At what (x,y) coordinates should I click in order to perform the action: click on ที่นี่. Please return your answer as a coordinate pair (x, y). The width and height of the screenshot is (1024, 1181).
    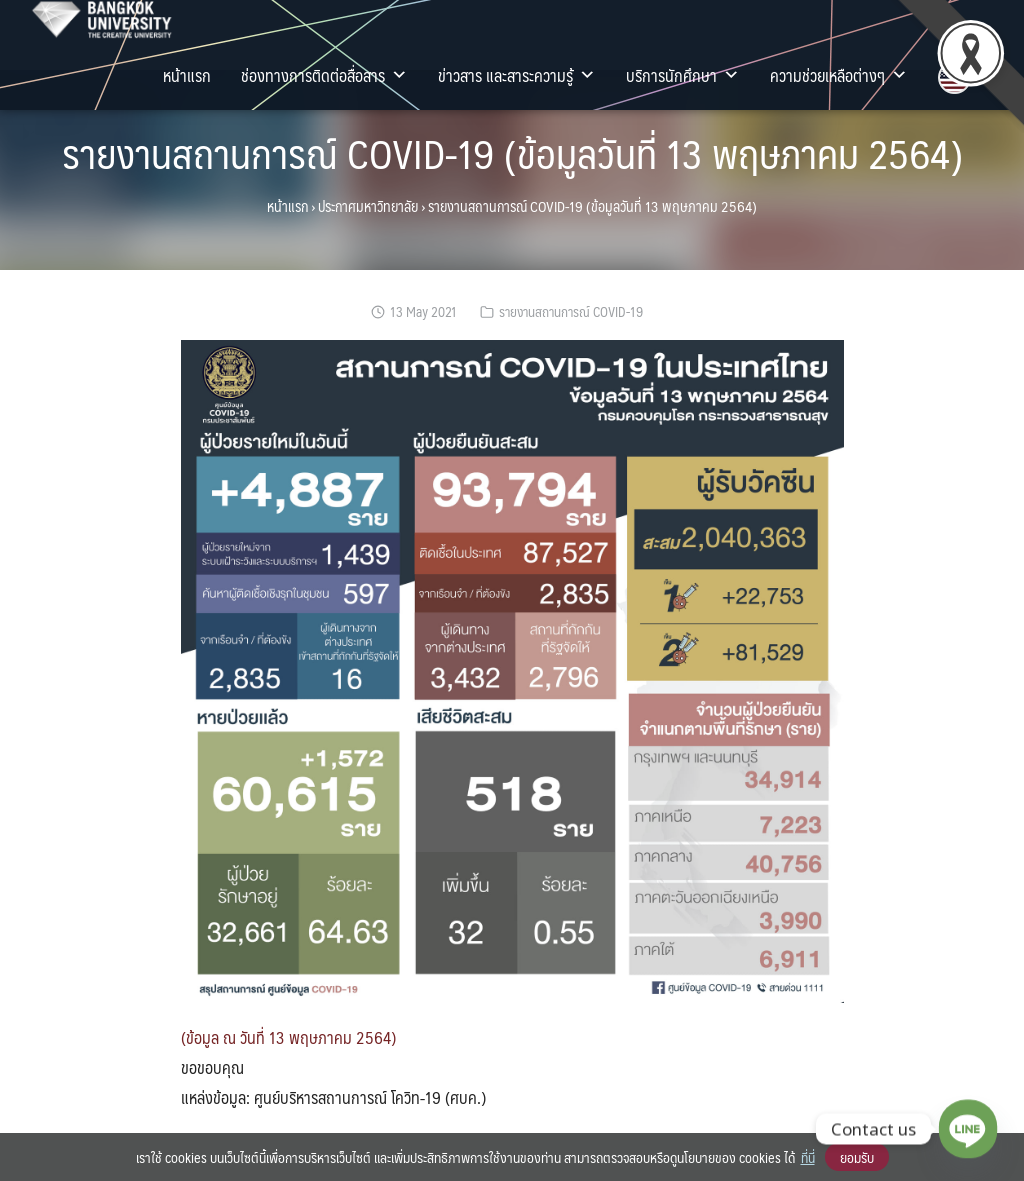
    Looking at the image, I should click on (808, 1157).